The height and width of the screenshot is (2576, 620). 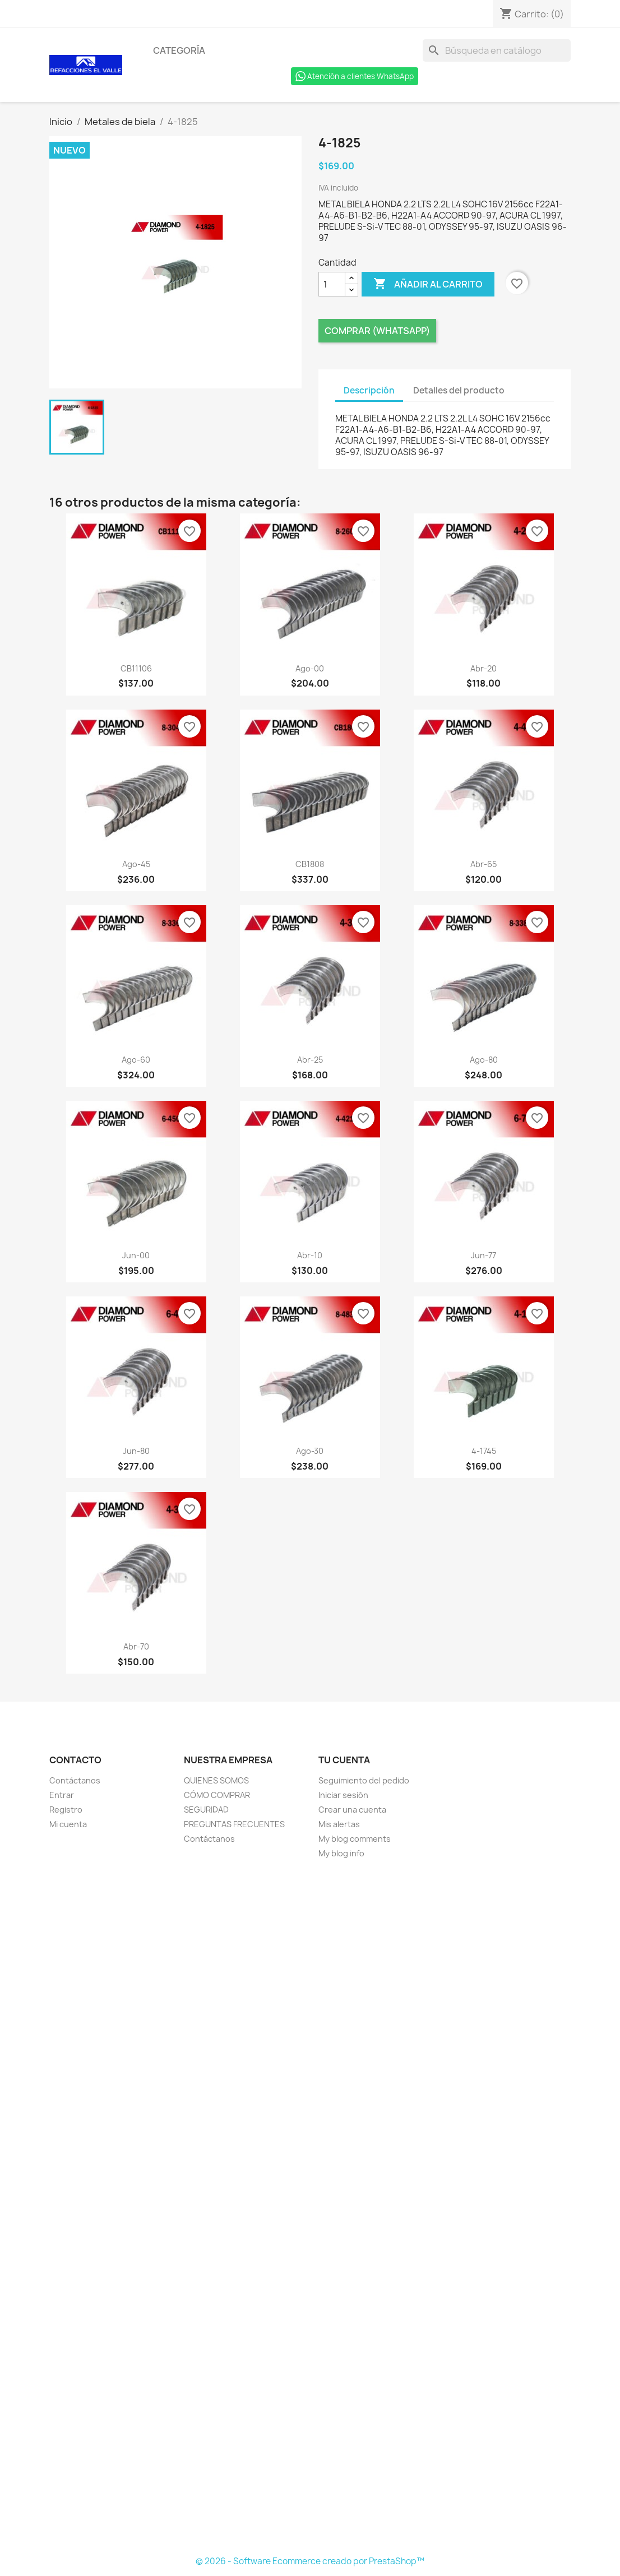 I want to click on ago-60, so click(x=136, y=1059).